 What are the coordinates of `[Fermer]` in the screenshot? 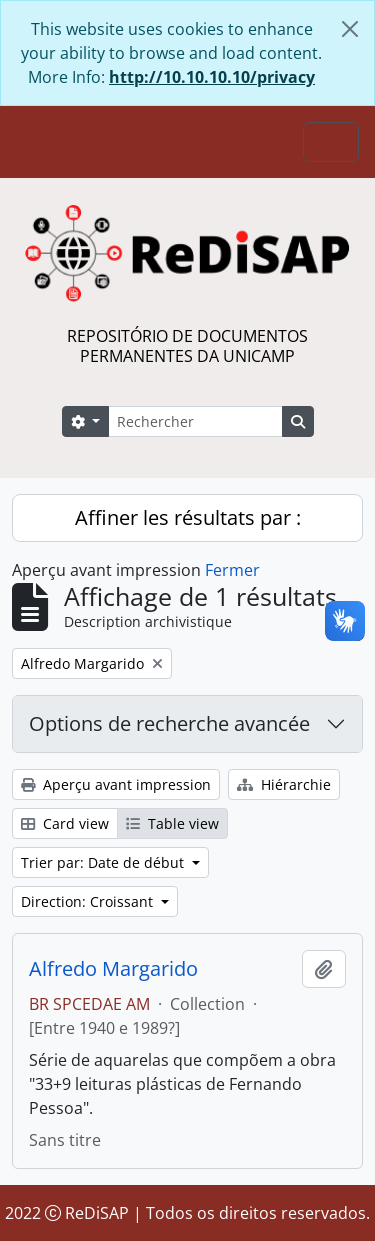 It's located at (350, 29).